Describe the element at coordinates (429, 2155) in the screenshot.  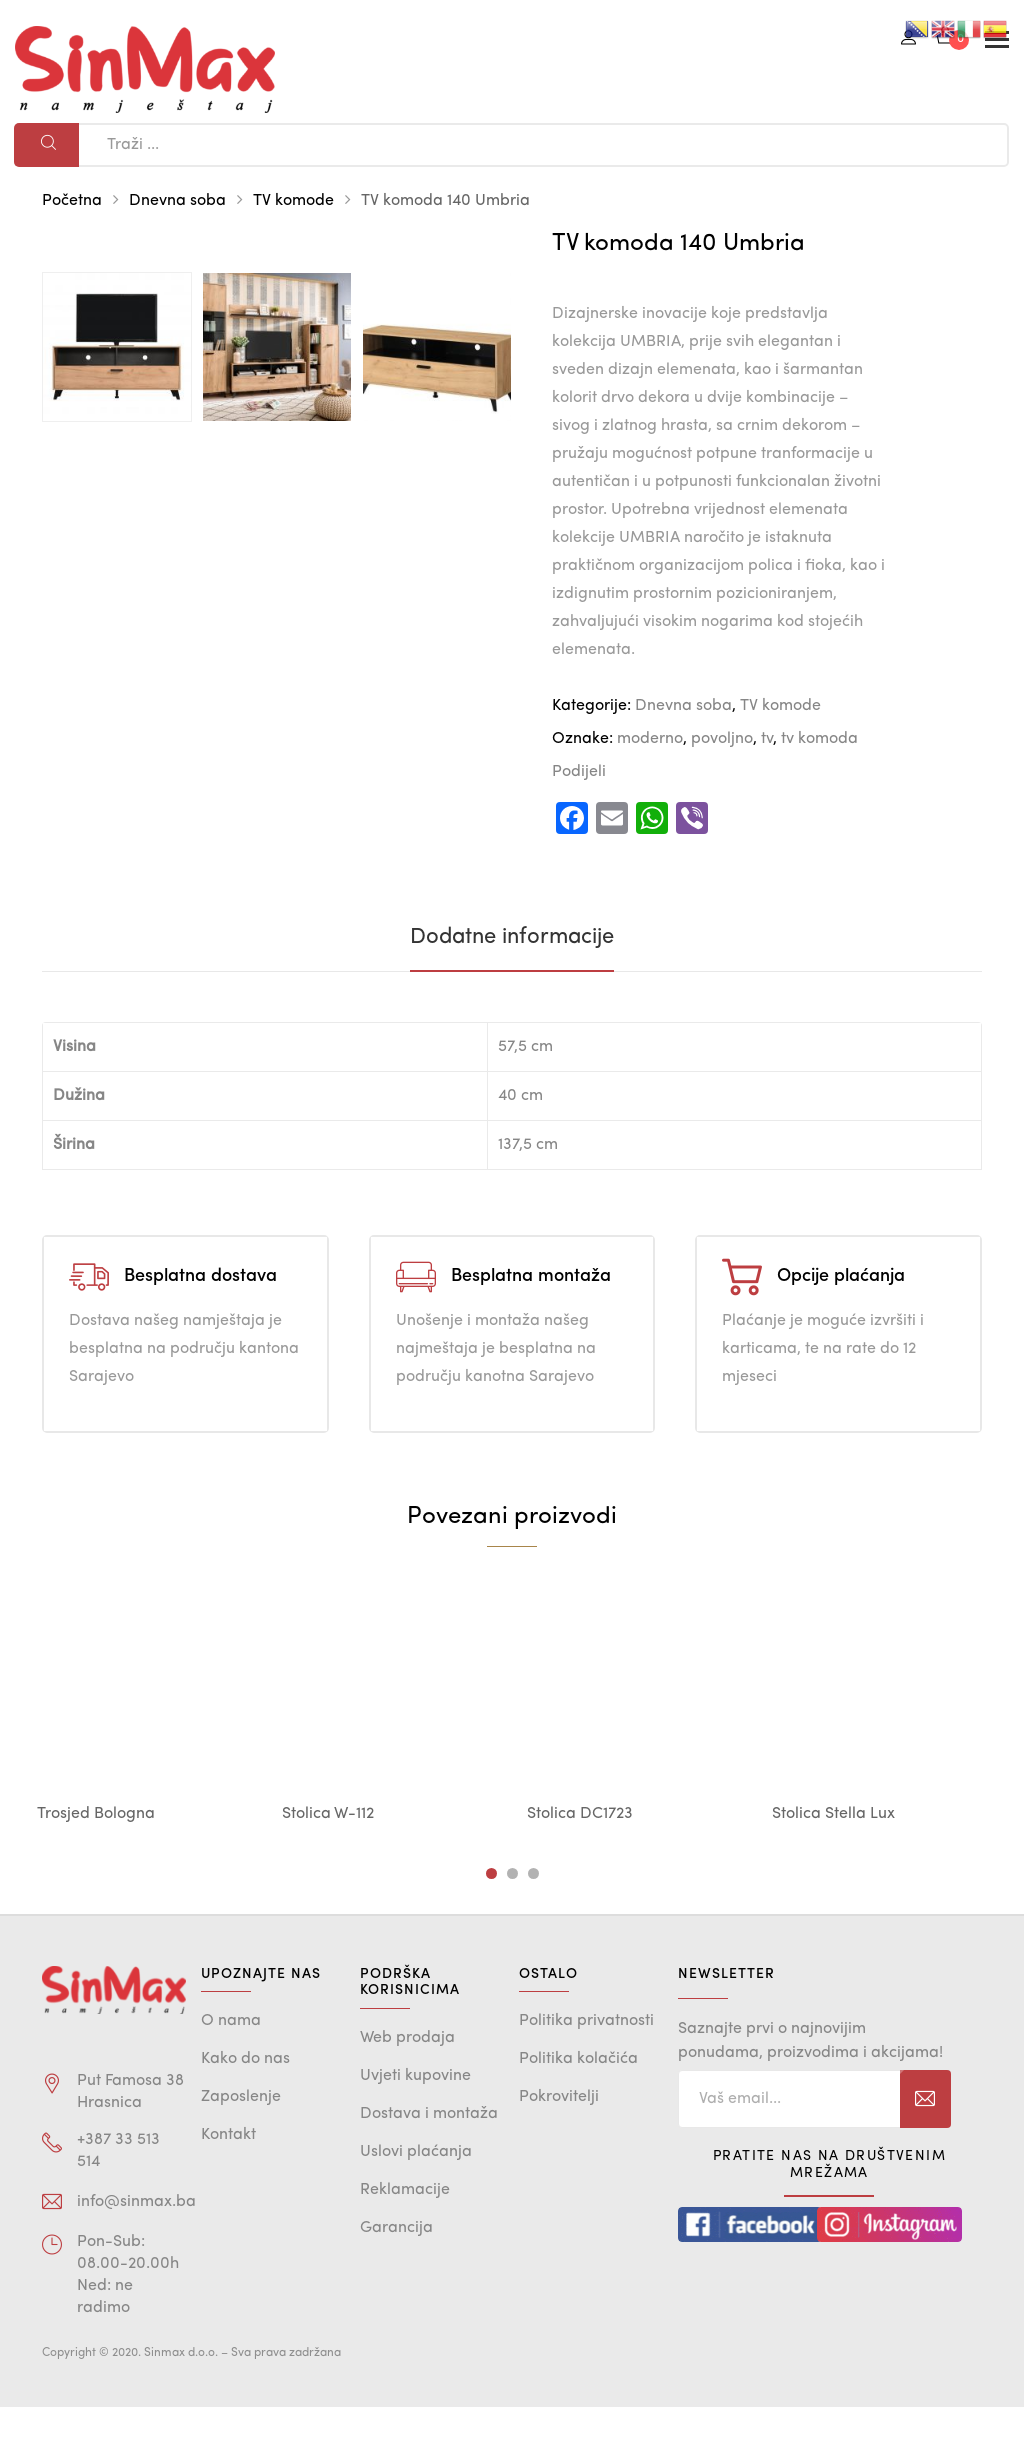
I see `Dostava i montaža` at that location.